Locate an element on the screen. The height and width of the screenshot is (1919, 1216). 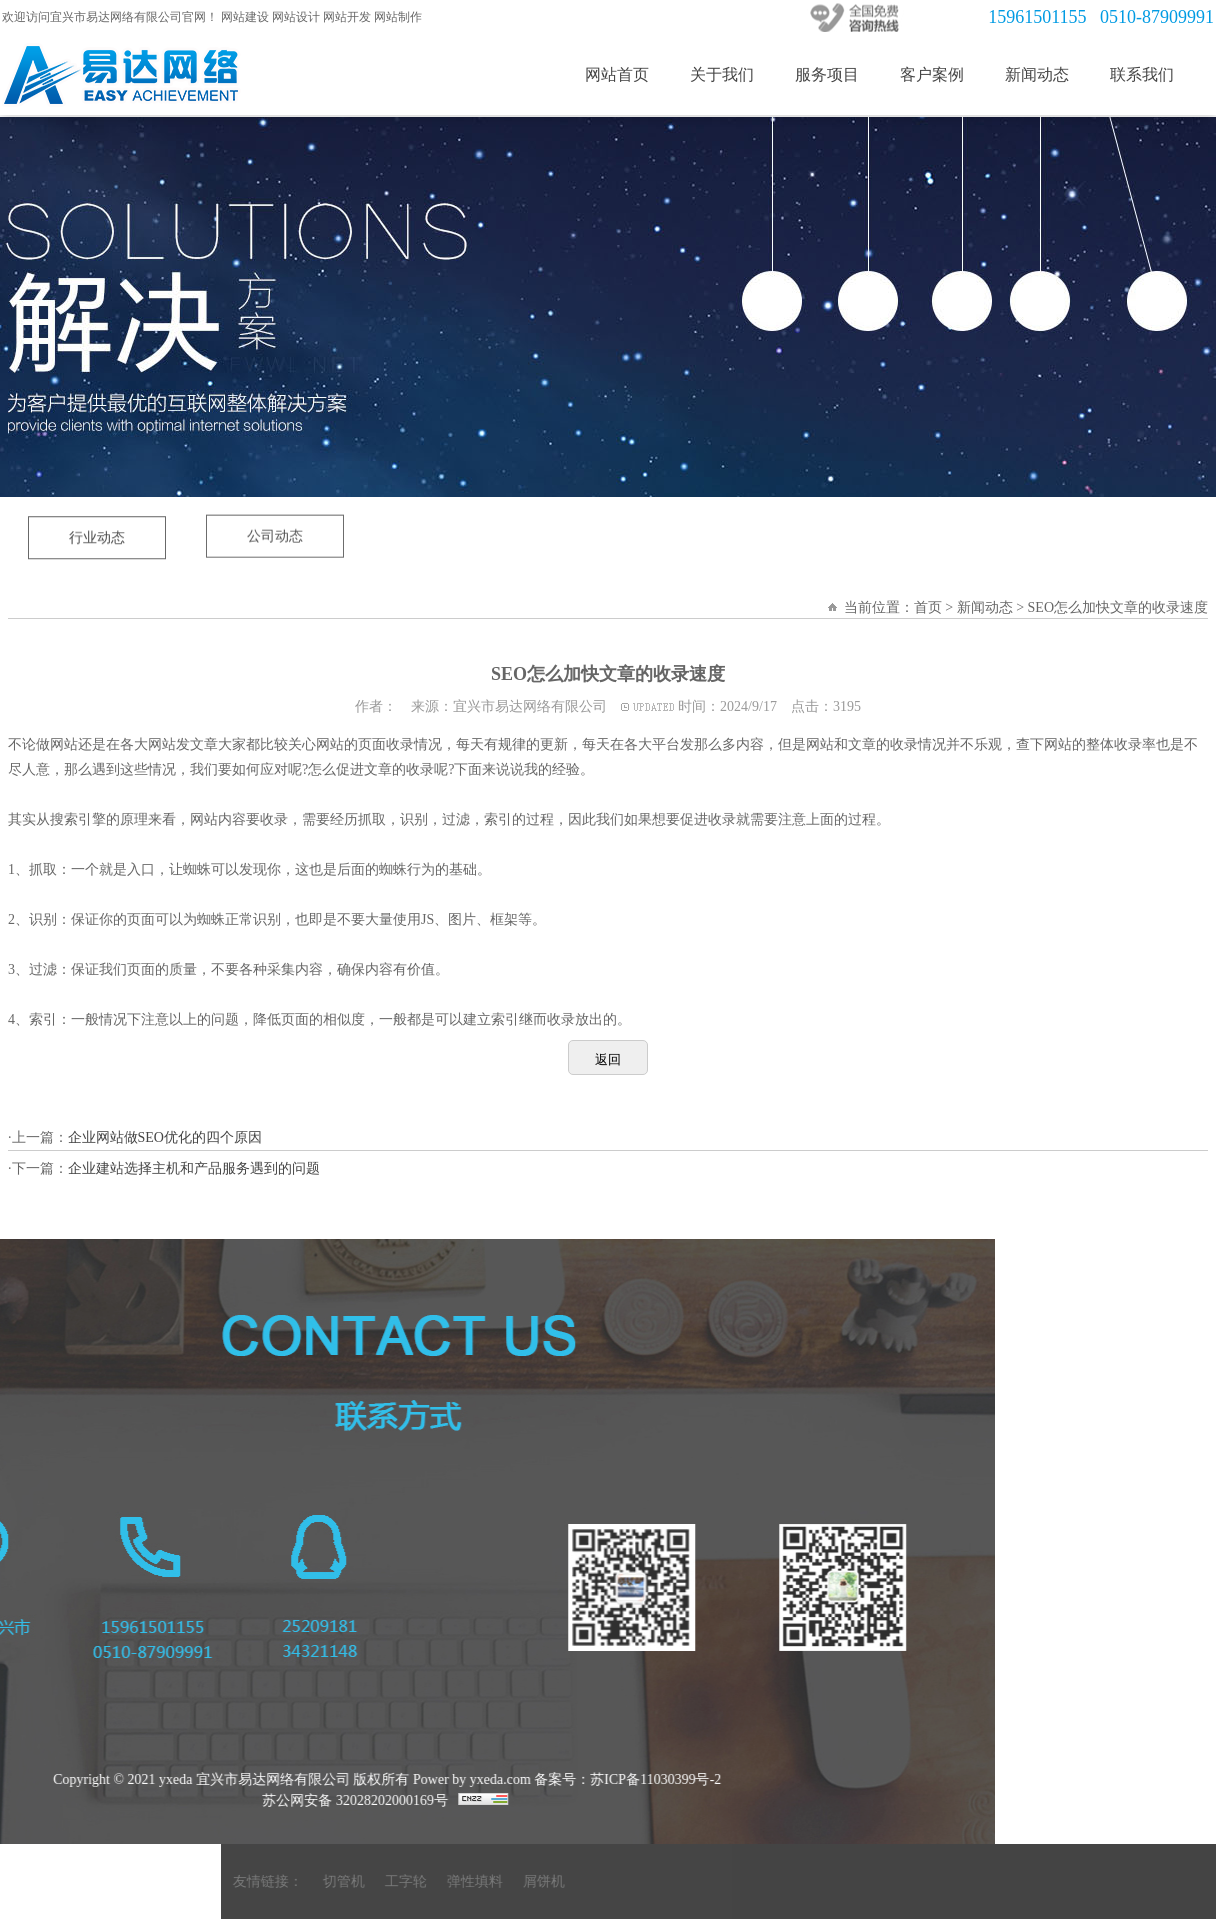
服务项目 is located at coordinates (827, 74).